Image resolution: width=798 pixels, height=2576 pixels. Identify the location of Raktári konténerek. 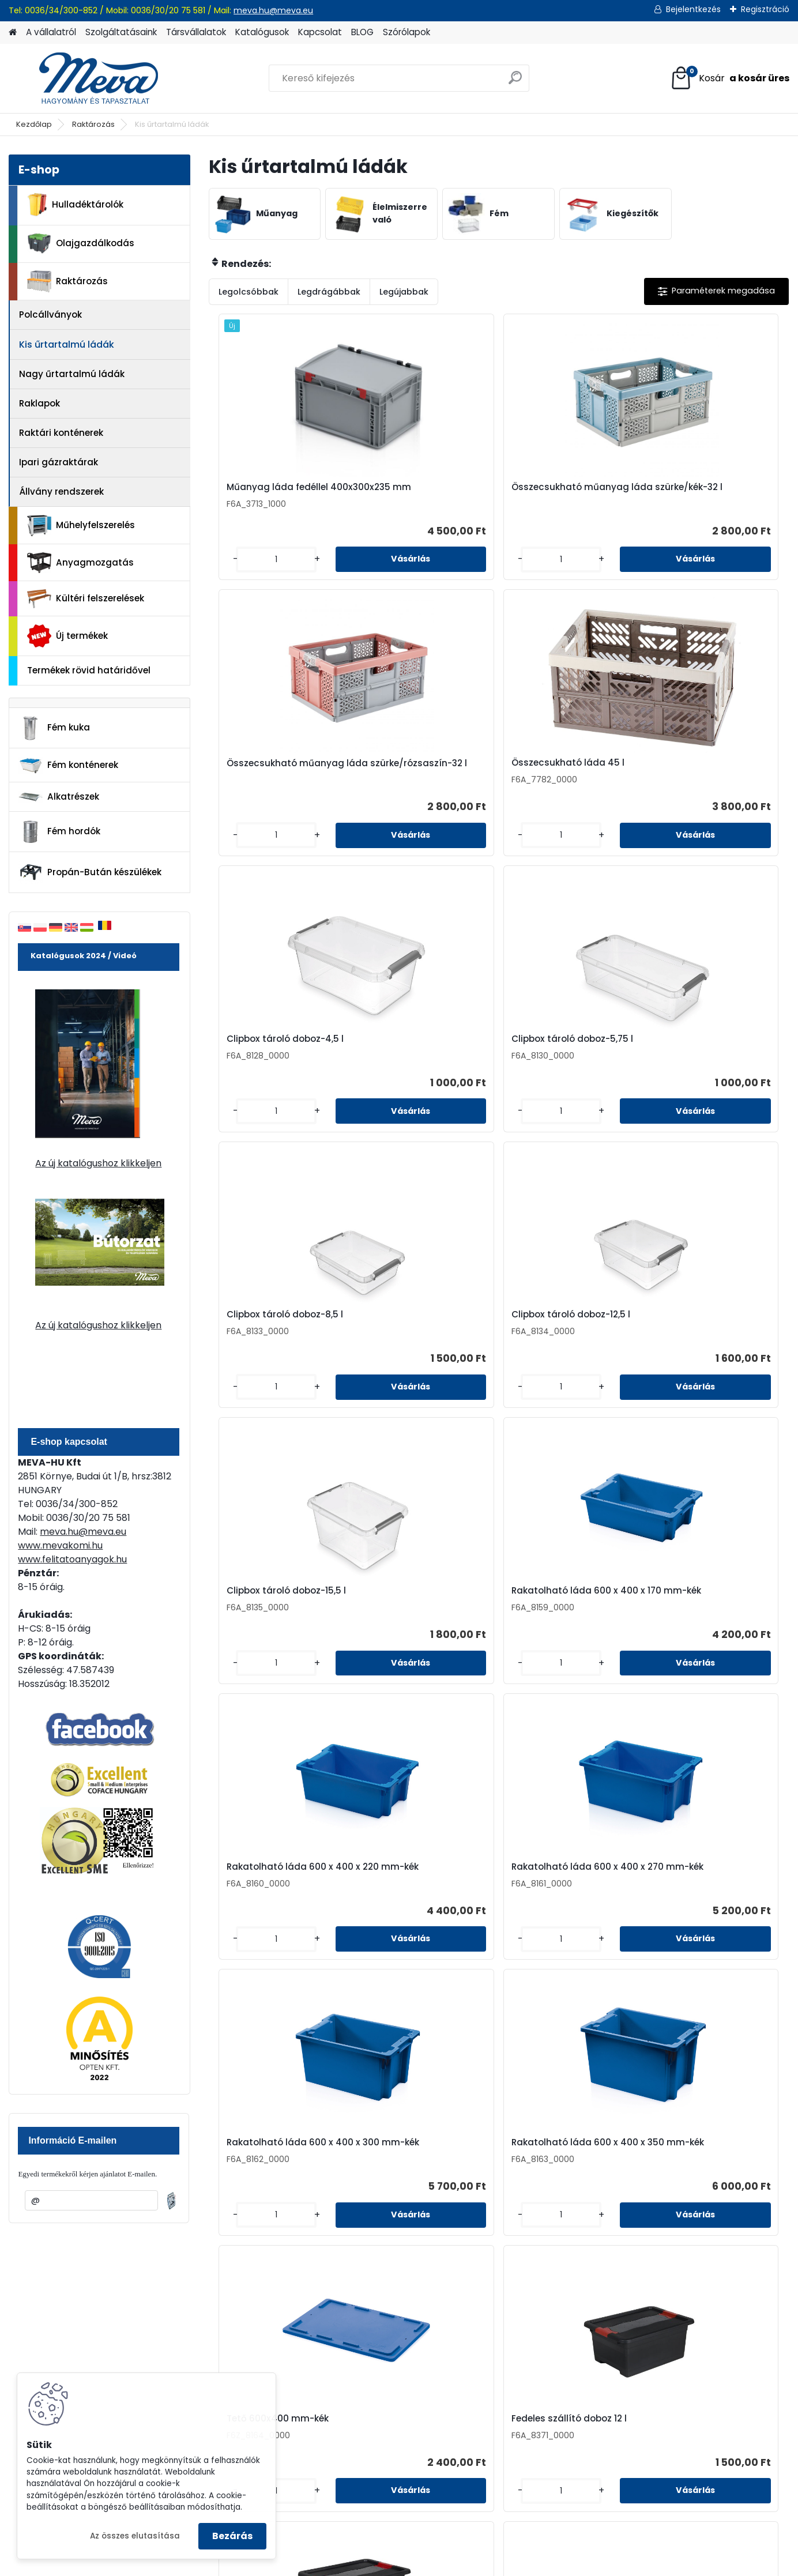
(61, 433).